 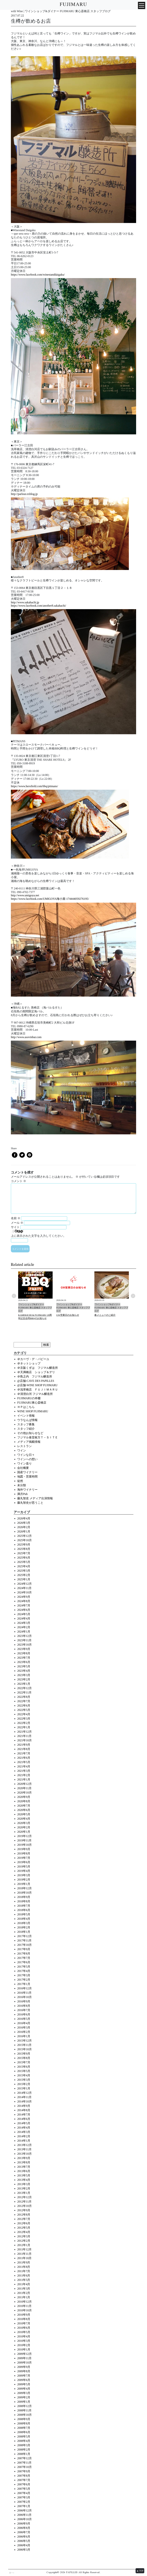 What do you see at coordinates (23, 1757) in the screenshot?
I see `2021年6月` at bounding box center [23, 1757].